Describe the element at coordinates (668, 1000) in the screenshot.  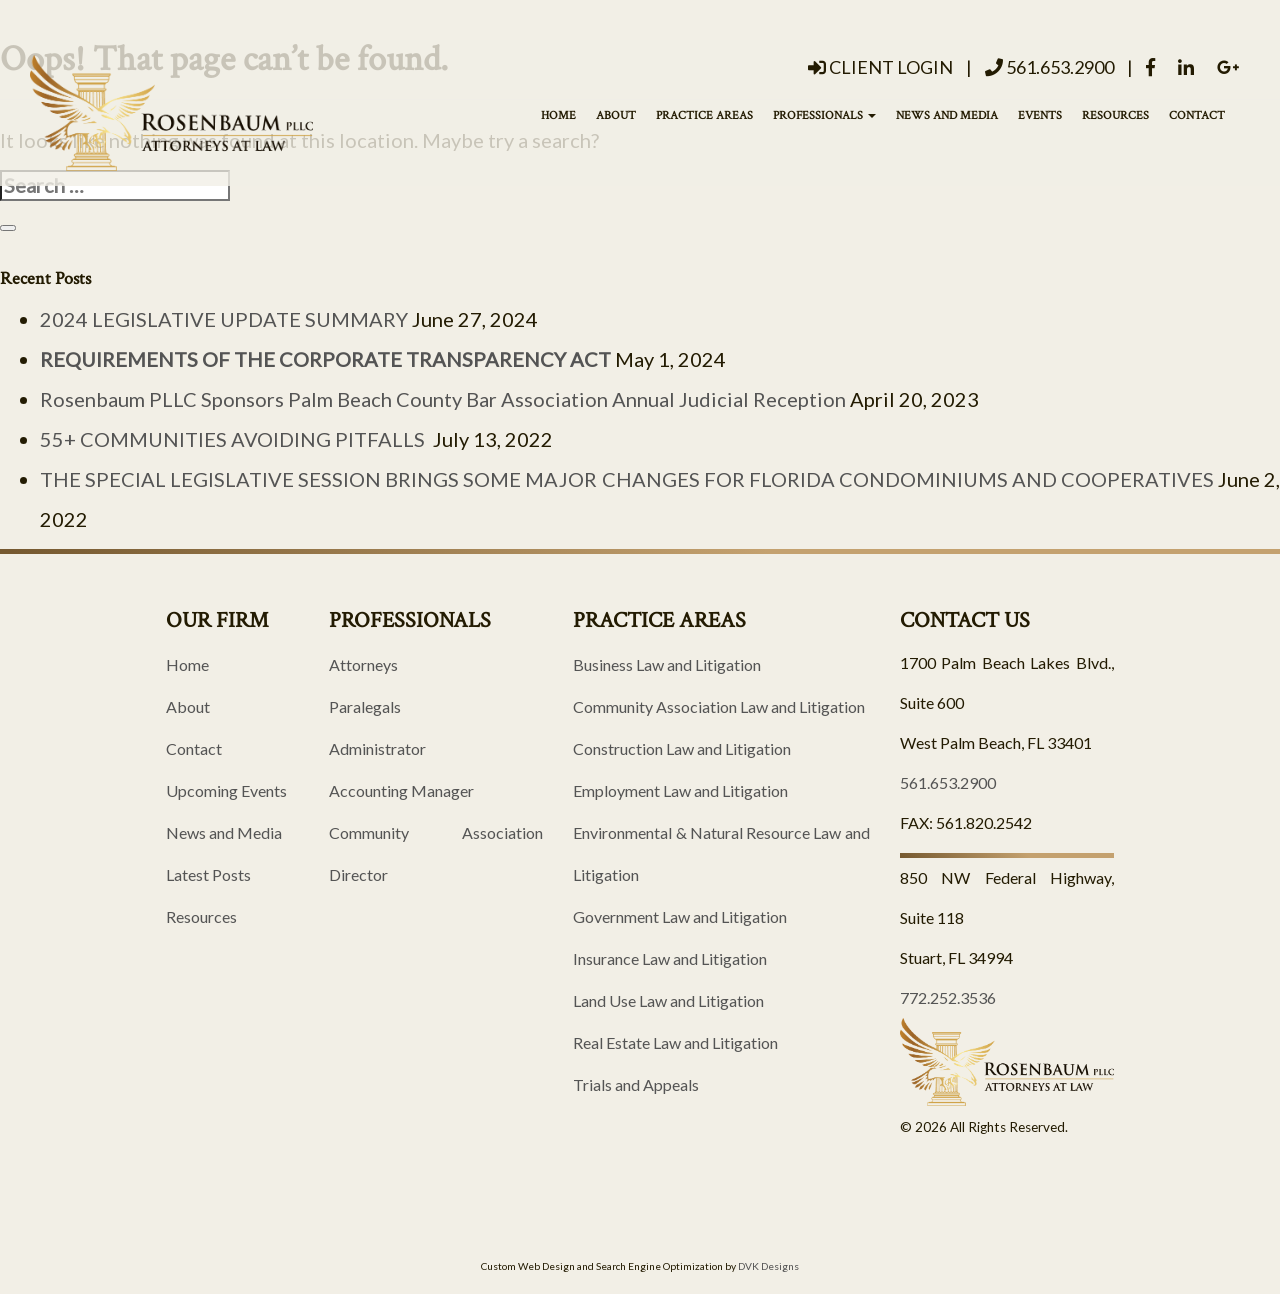
I see `Land Use Law and Litigation` at that location.